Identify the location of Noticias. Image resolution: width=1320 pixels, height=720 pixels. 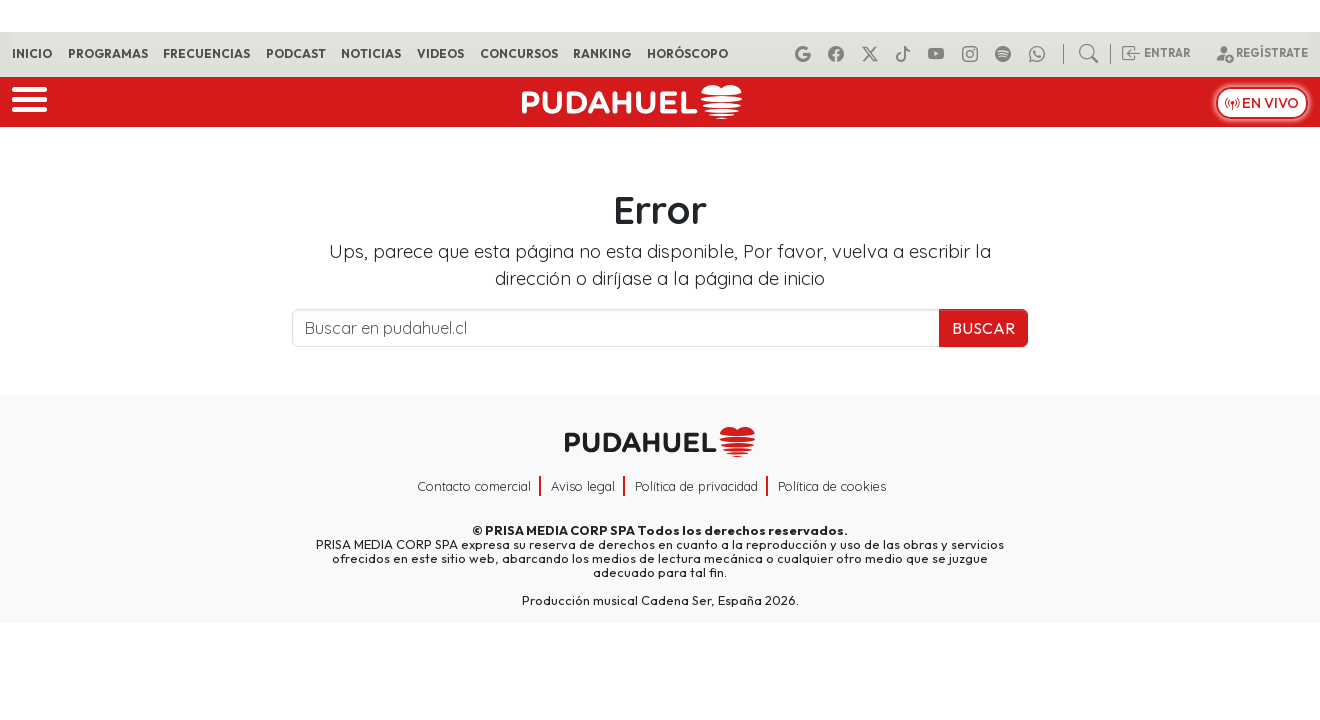
(371, 53).